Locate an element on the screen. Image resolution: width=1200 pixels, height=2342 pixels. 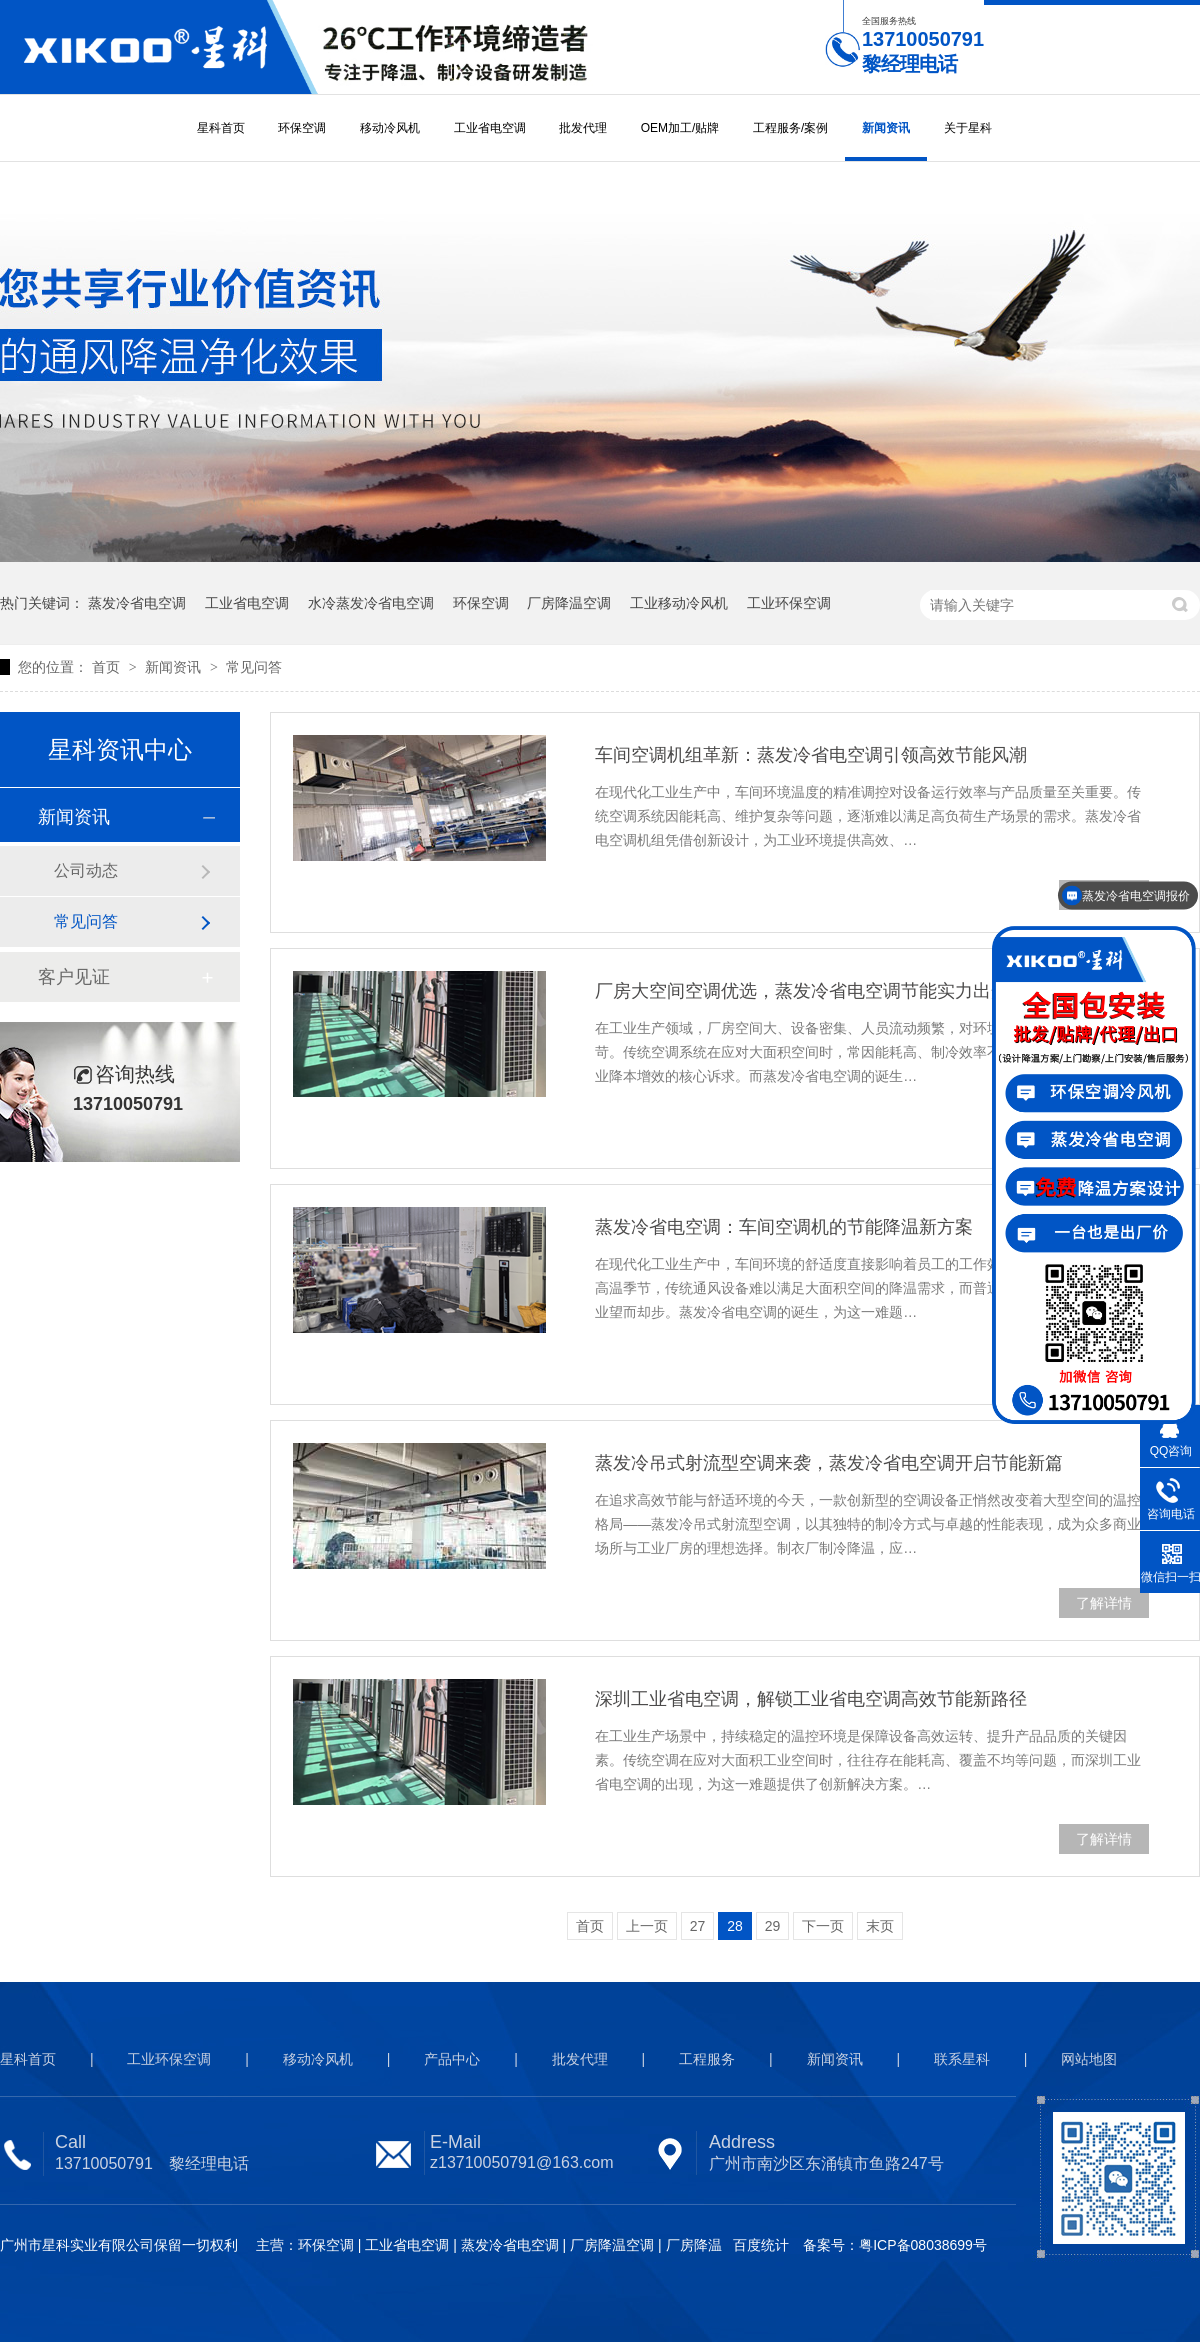
网站地图 is located at coordinates (1089, 2059).